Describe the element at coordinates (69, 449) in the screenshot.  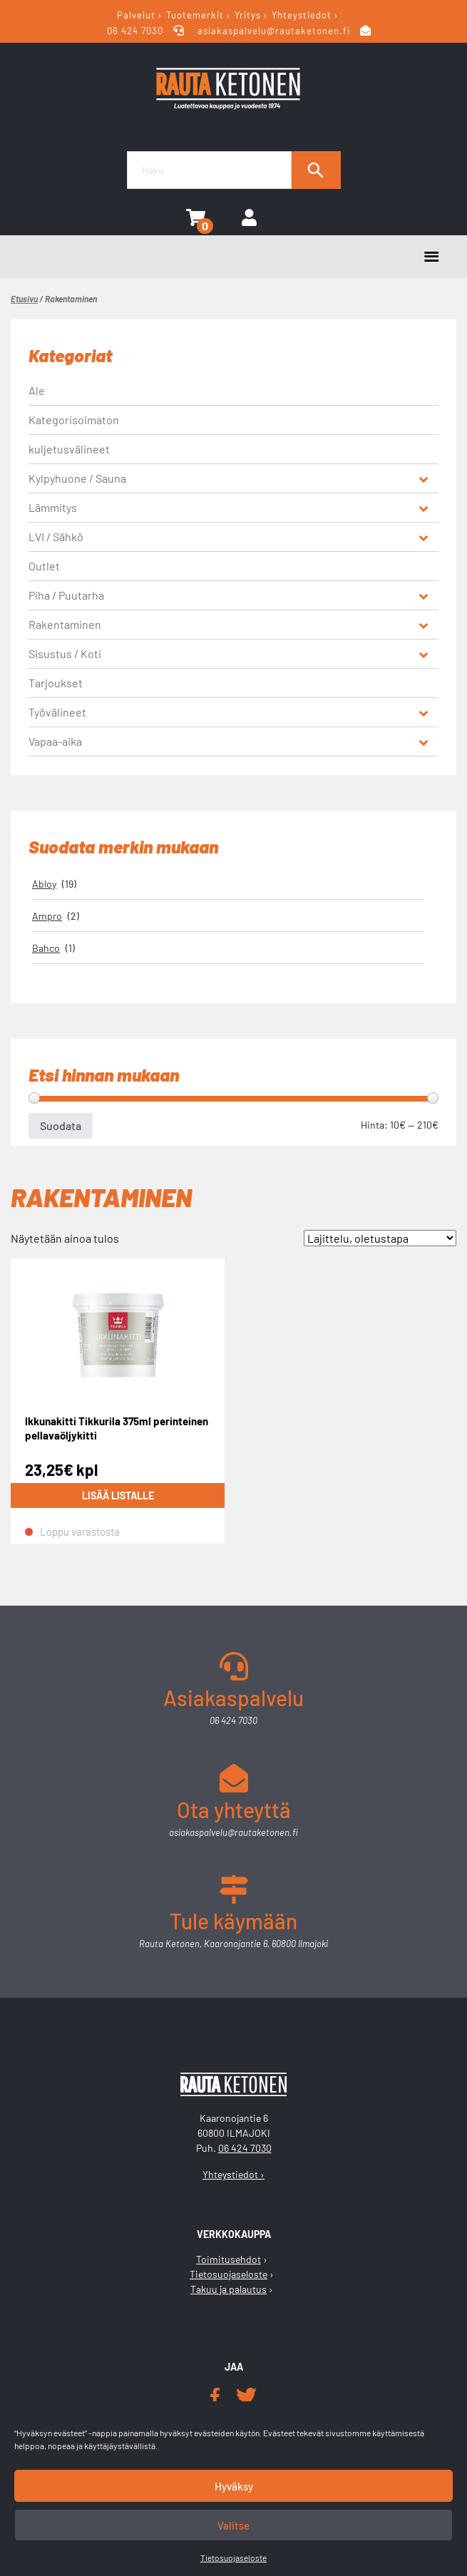
I see `kuljetusvälineet` at that location.